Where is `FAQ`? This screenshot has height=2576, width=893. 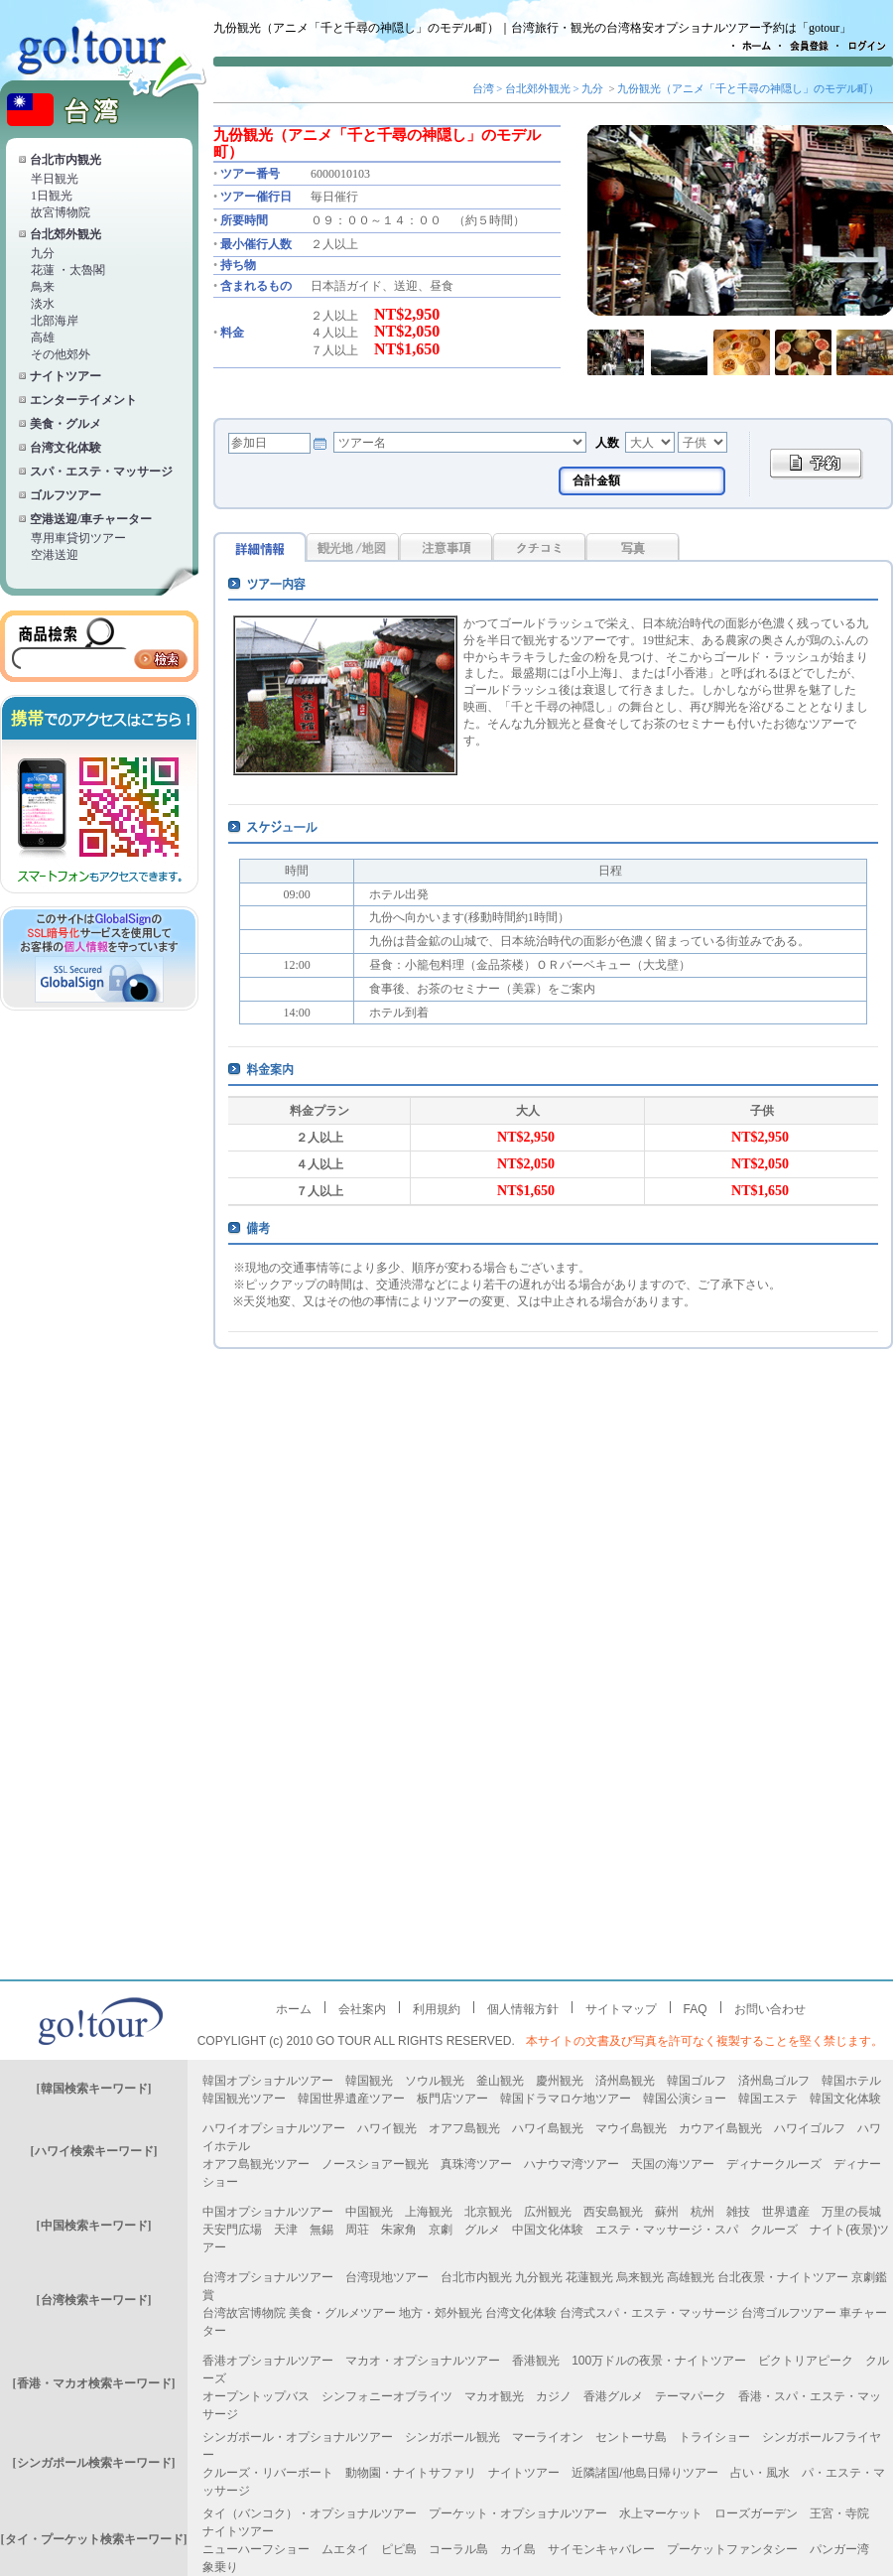
FAQ is located at coordinates (695, 2009).